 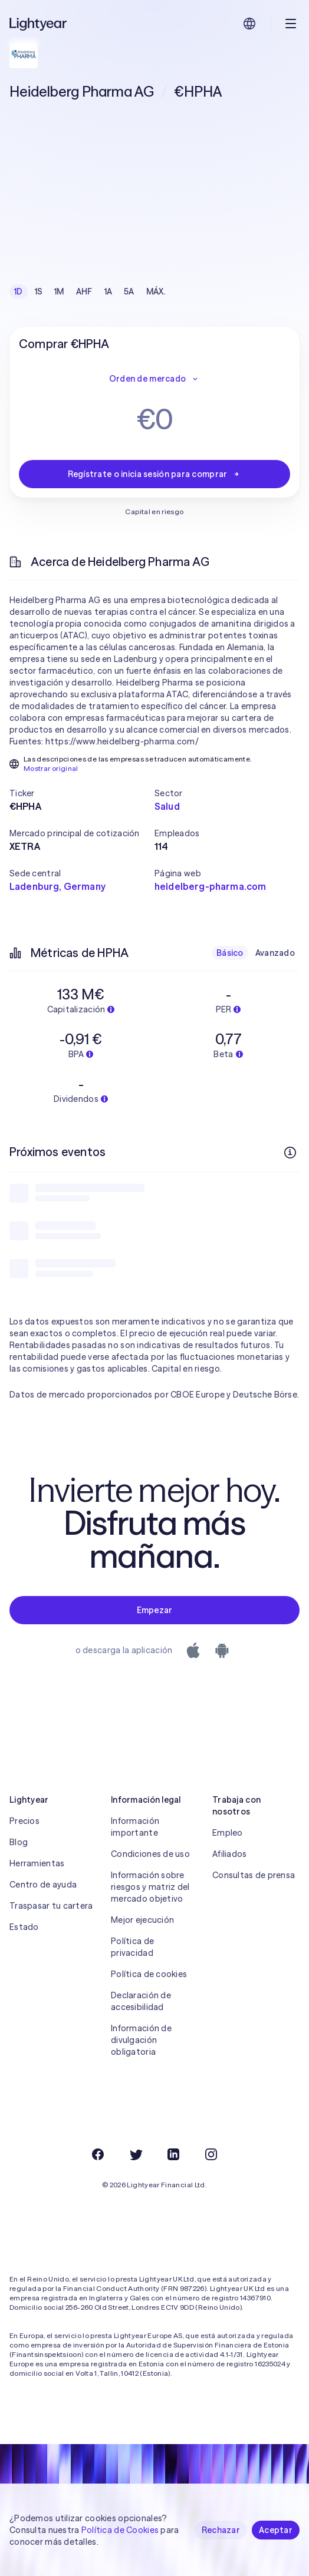 I want to click on 5A [checkbox], so click(x=129, y=291).